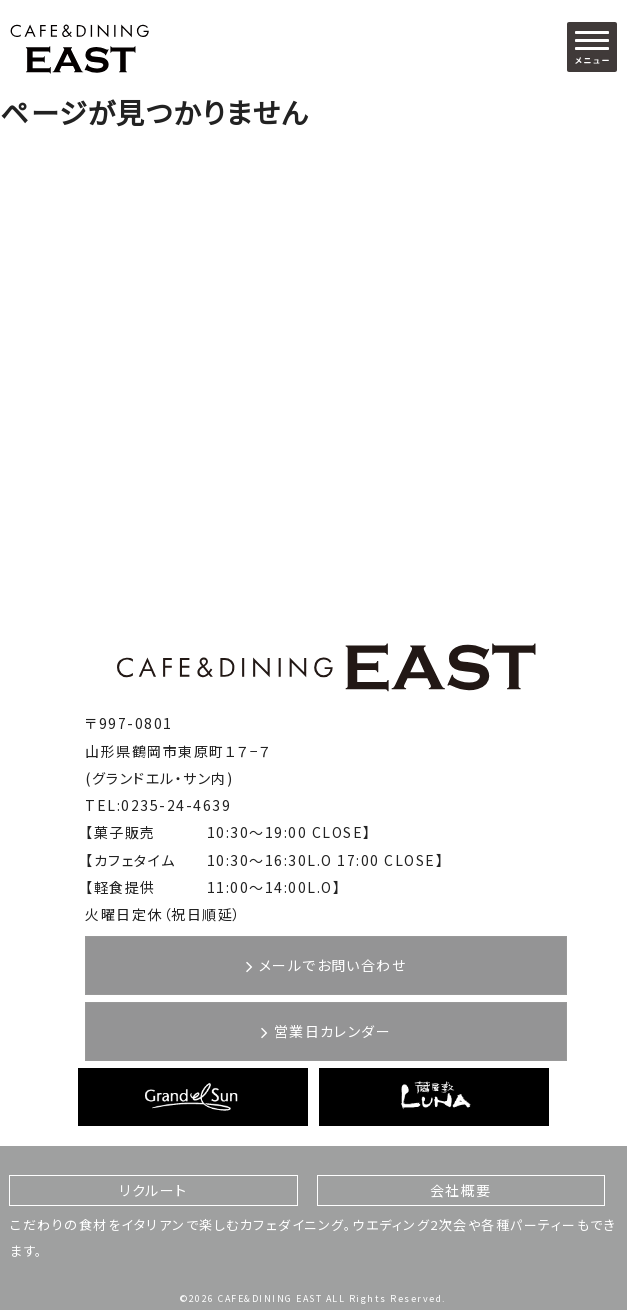  I want to click on リクルート, so click(153, 1190).